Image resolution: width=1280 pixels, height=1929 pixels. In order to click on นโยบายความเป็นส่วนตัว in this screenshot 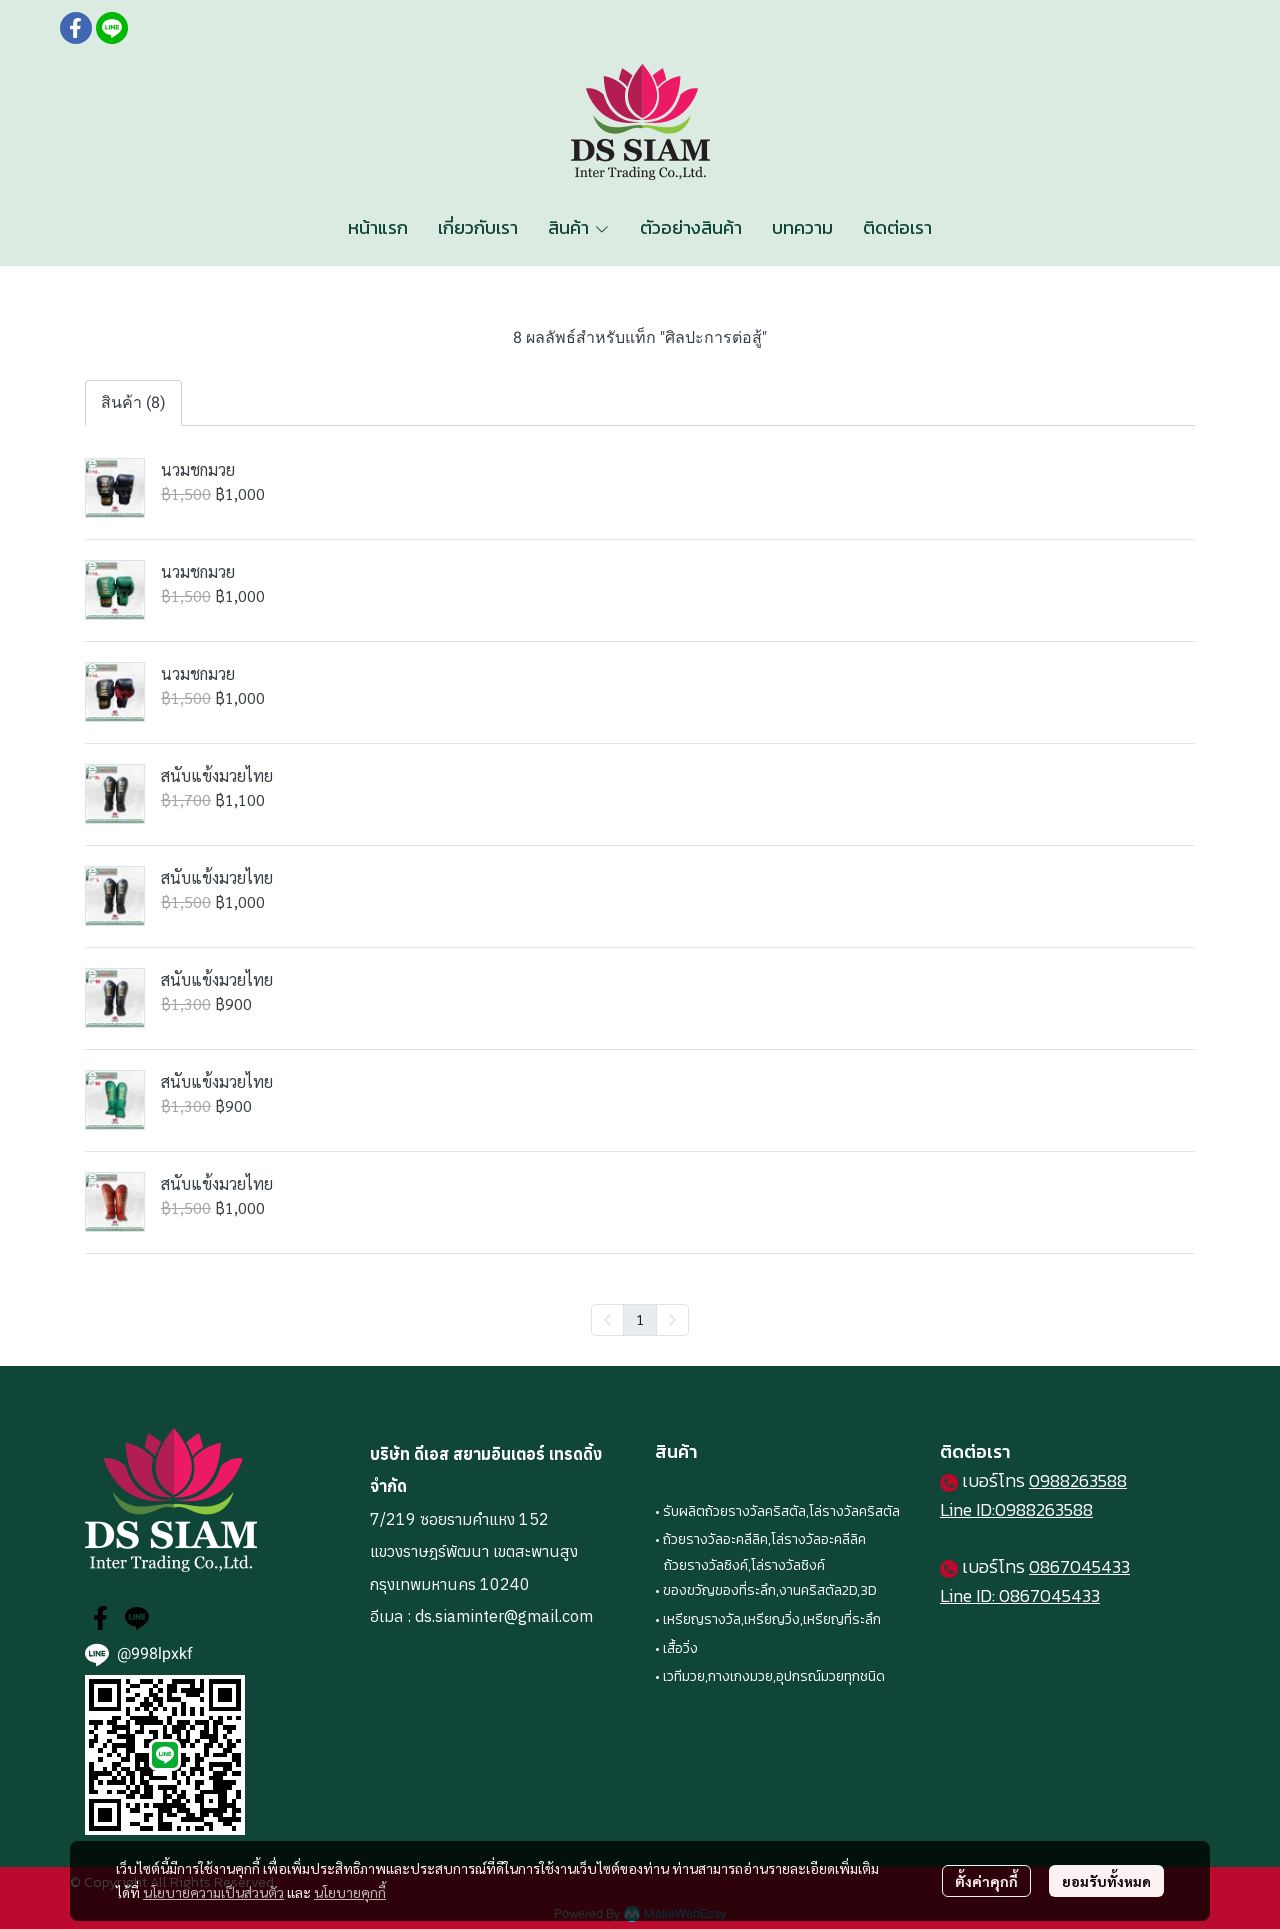, I will do `click(213, 1892)`.